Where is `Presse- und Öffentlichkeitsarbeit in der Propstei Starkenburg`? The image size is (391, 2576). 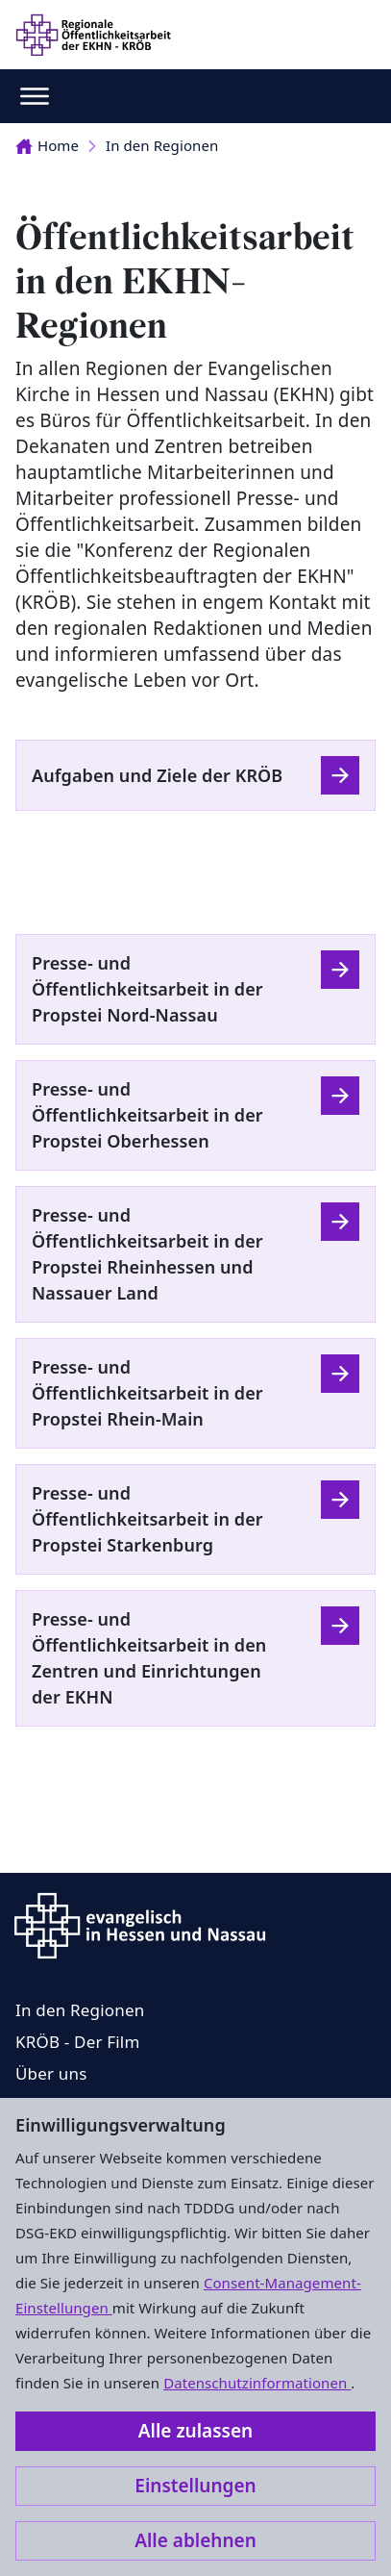
Presse- und Öffentlichkeitsarbeit in der Propstei Starkenburg is located at coordinates (147, 1518).